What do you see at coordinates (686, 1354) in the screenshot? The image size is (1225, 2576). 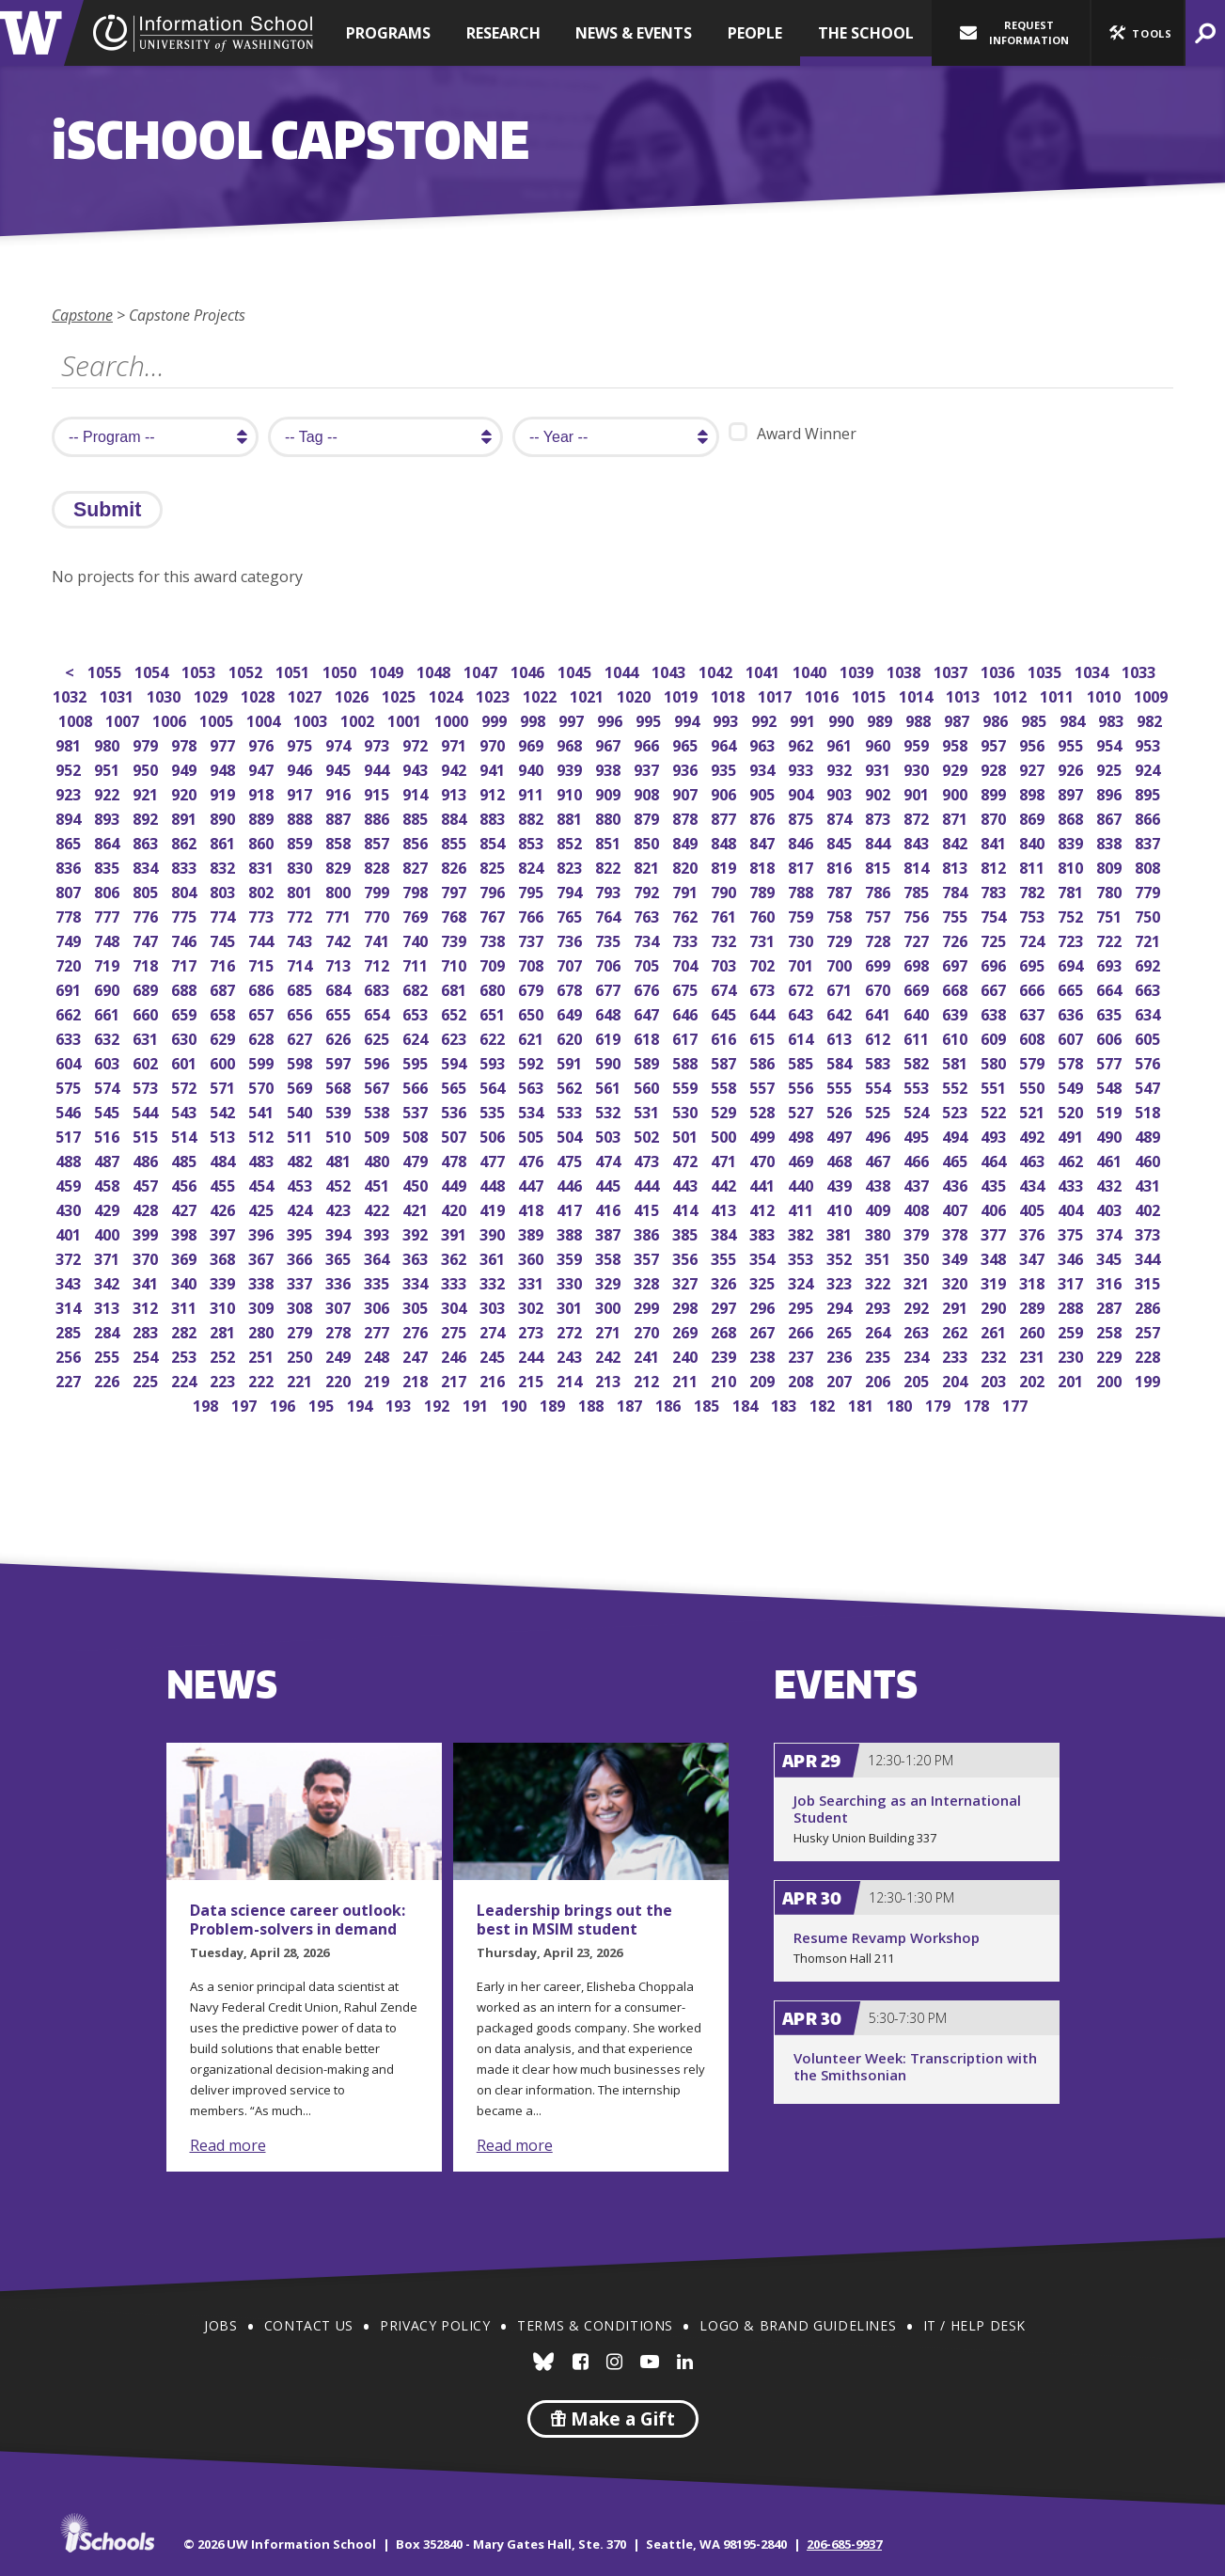 I see `240` at bounding box center [686, 1354].